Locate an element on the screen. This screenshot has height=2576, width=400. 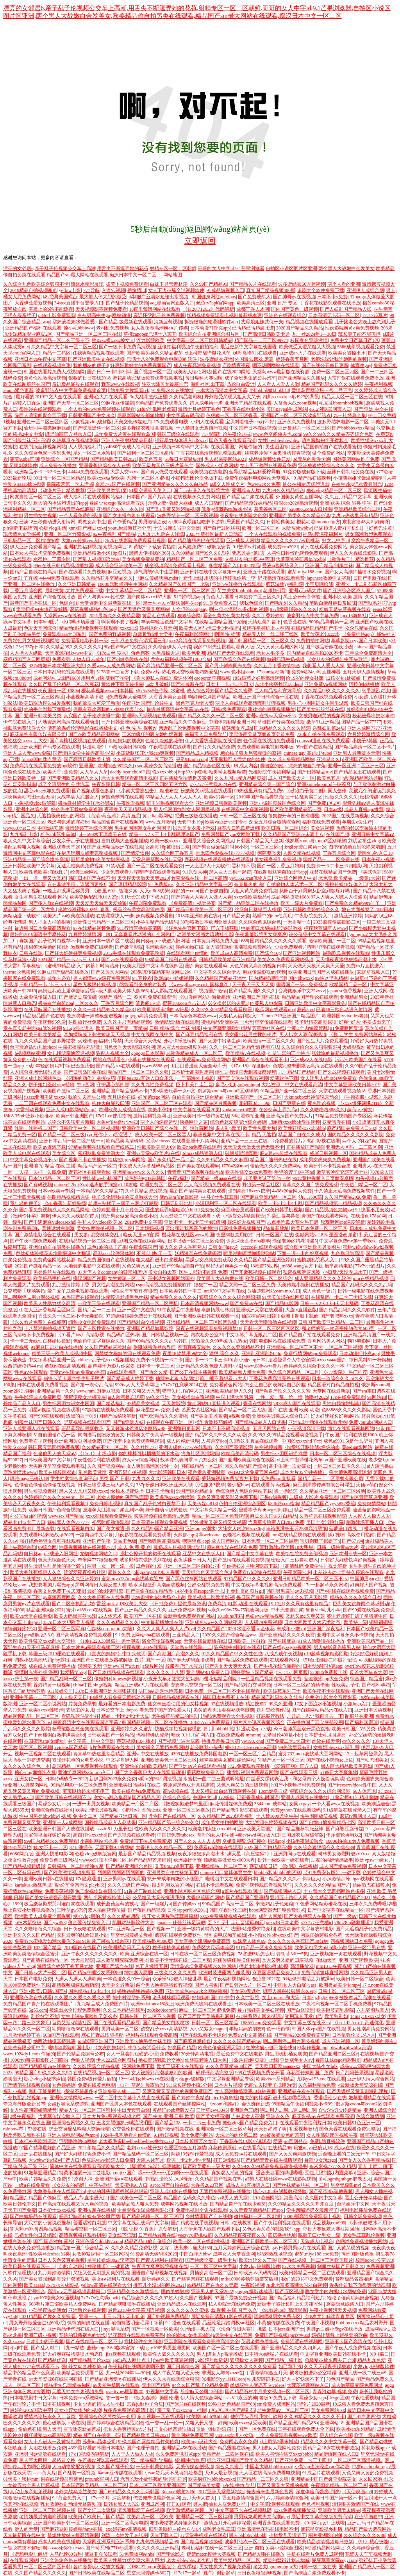
亚洲一区中文在线 is located at coordinates (136, 1309).